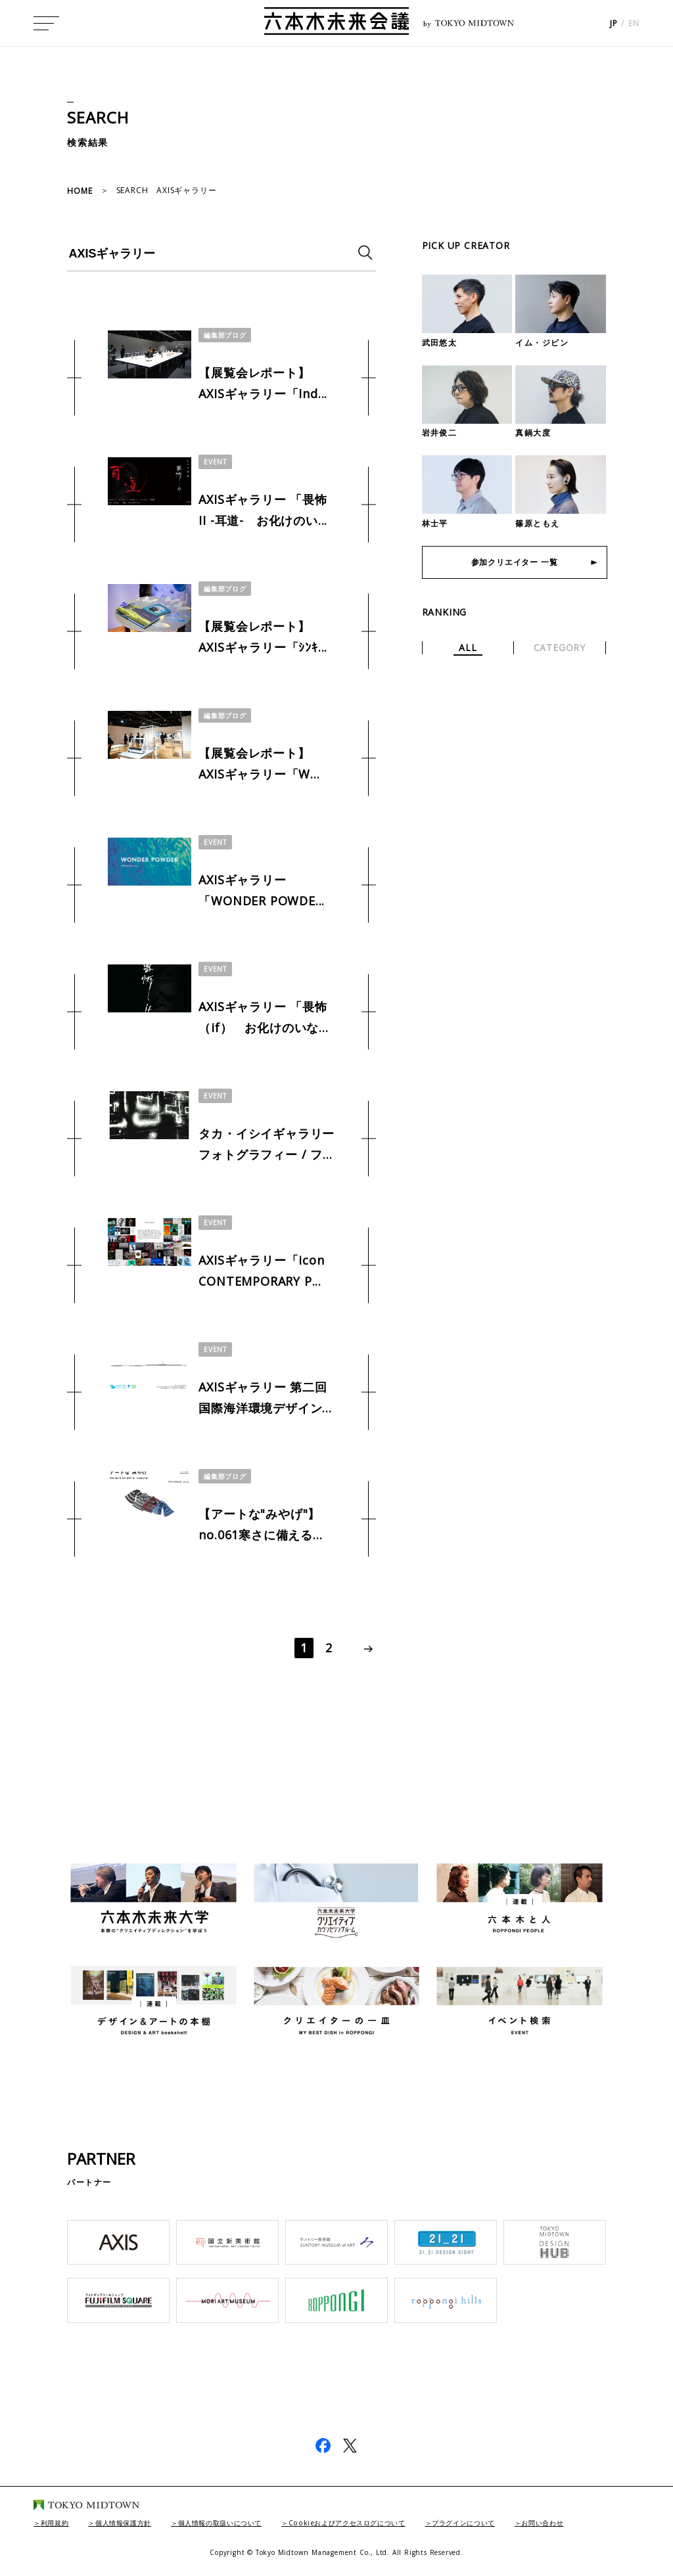  What do you see at coordinates (216, 461) in the screenshot?
I see `EVENT` at bounding box center [216, 461].